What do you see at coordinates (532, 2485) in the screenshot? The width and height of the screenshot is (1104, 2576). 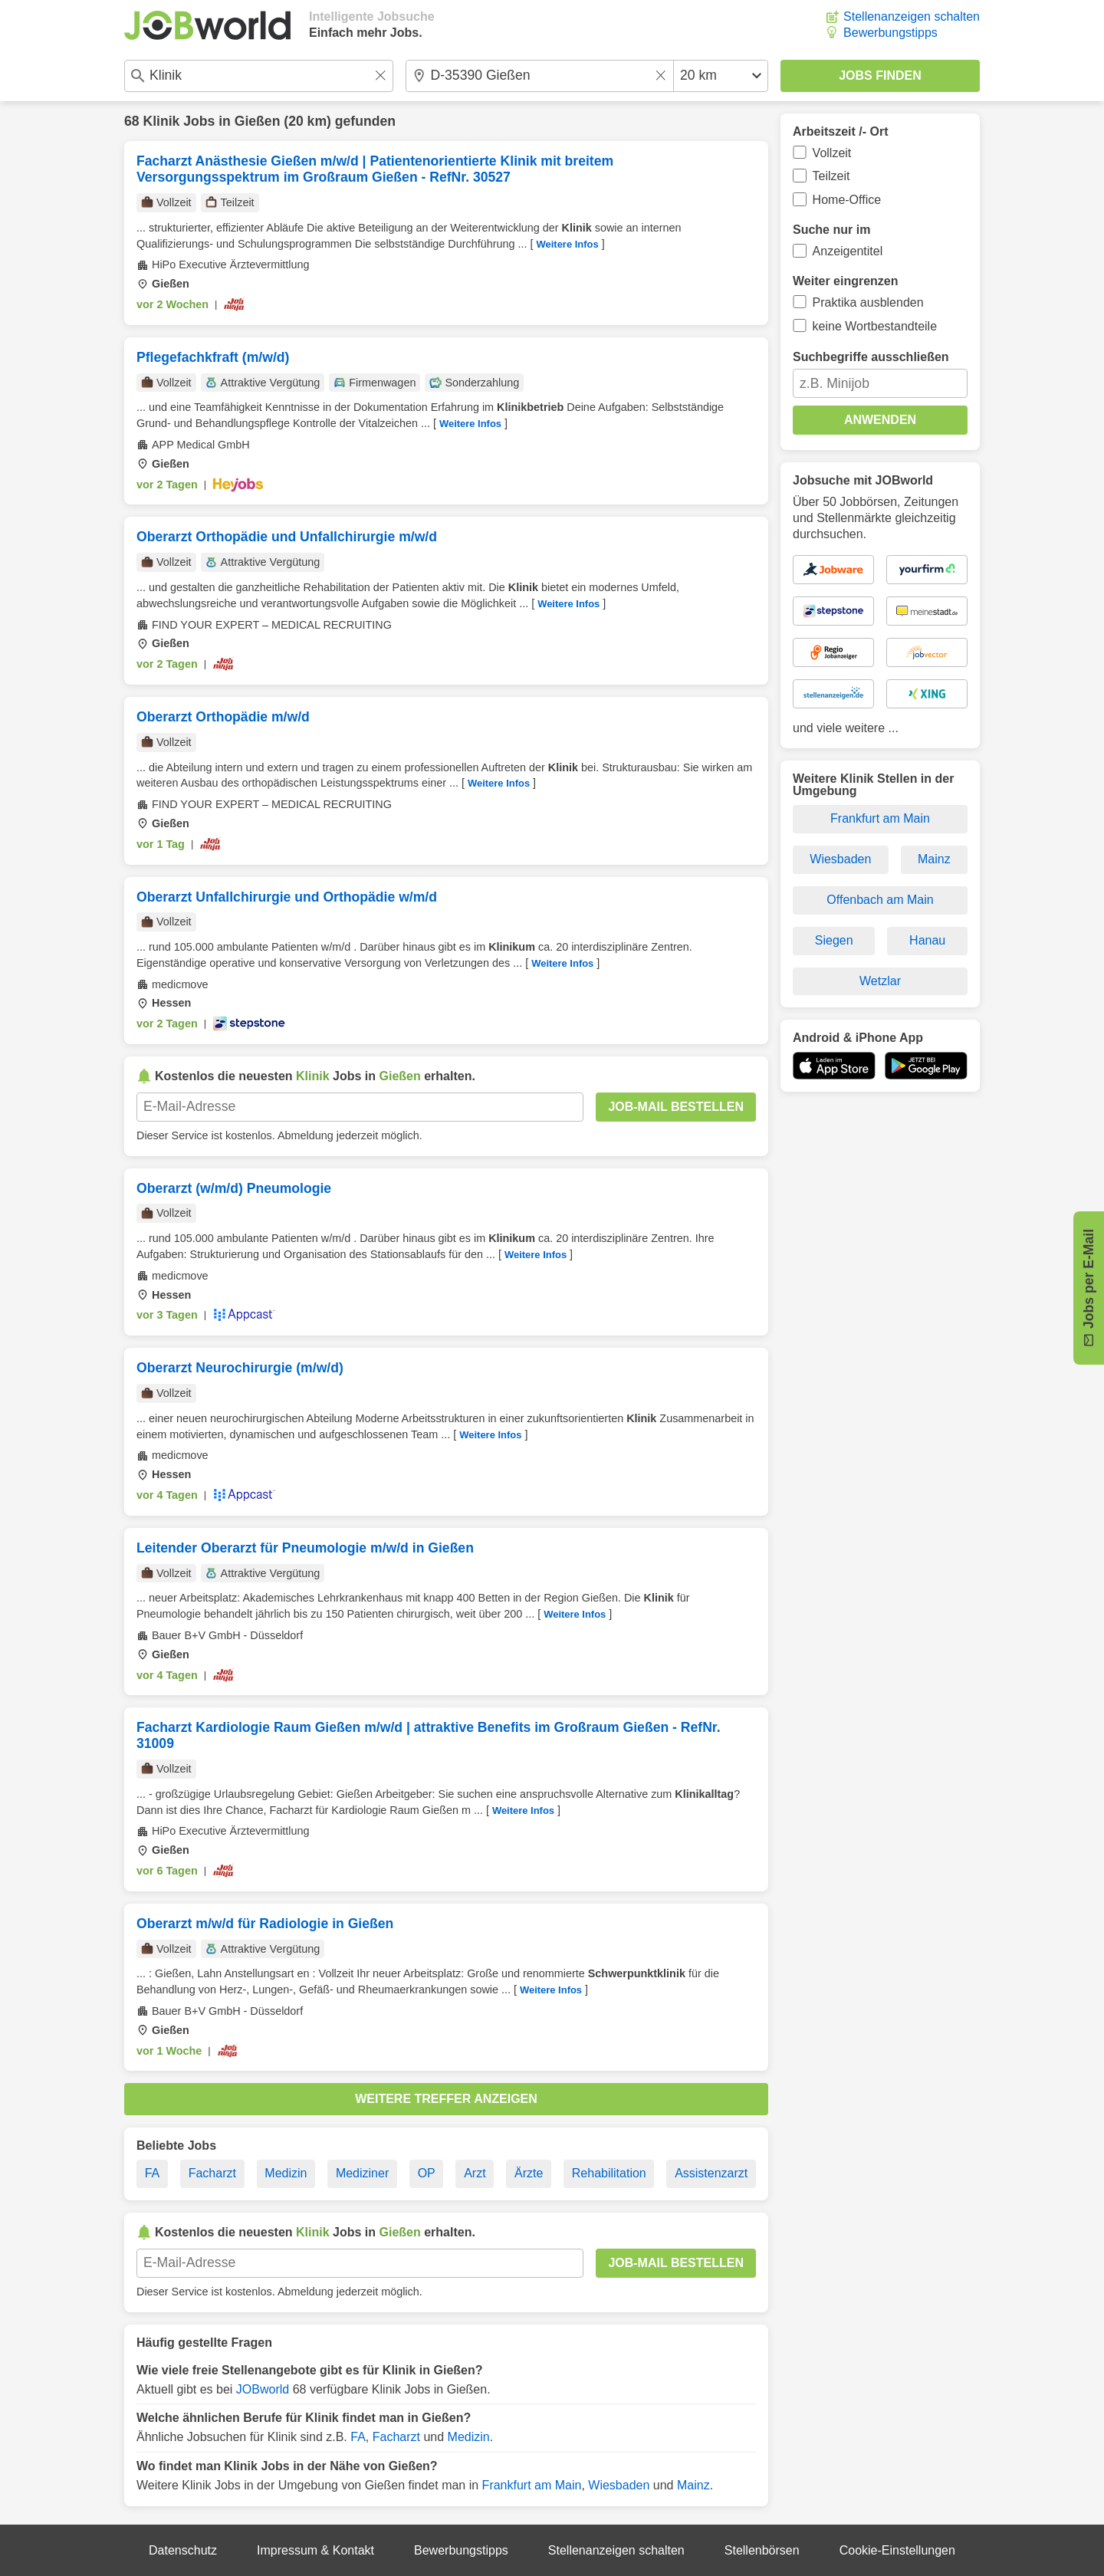 I see `Frankfurt am Main` at bounding box center [532, 2485].